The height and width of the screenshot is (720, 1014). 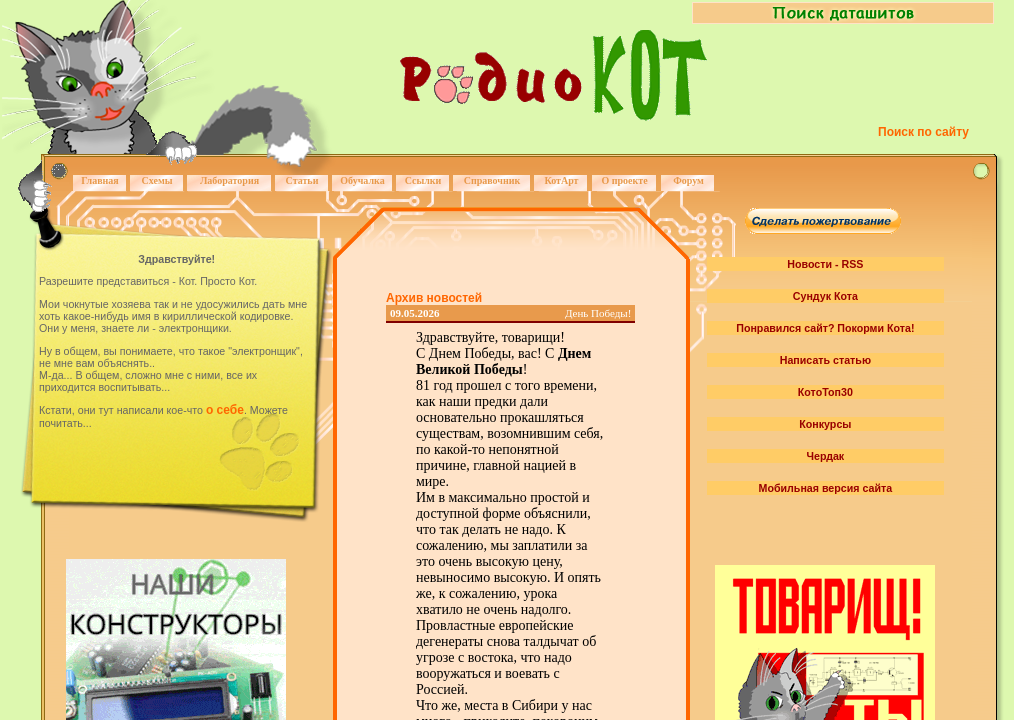 I want to click on Форум, so click(x=688, y=180).